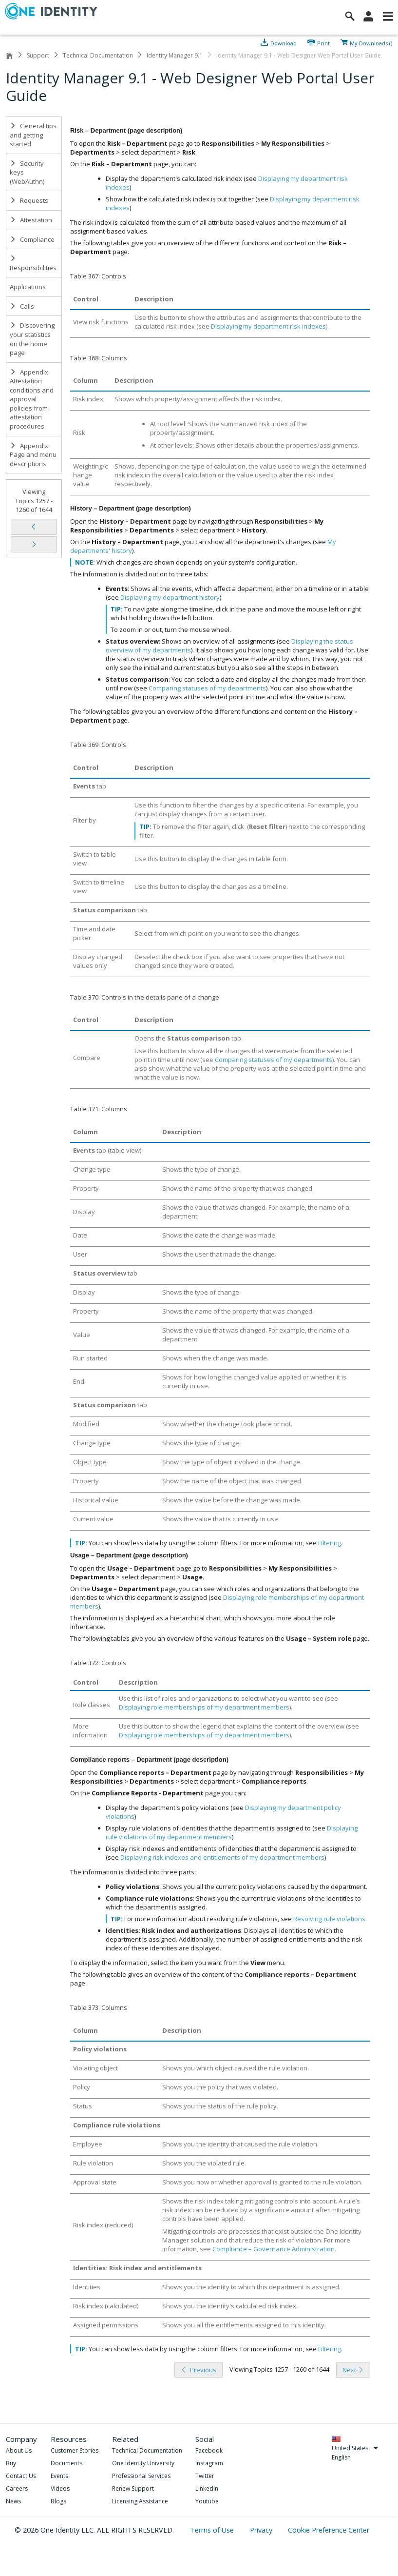 The width and height of the screenshot is (398, 2576). I want to click on News, so click(13, 2501).